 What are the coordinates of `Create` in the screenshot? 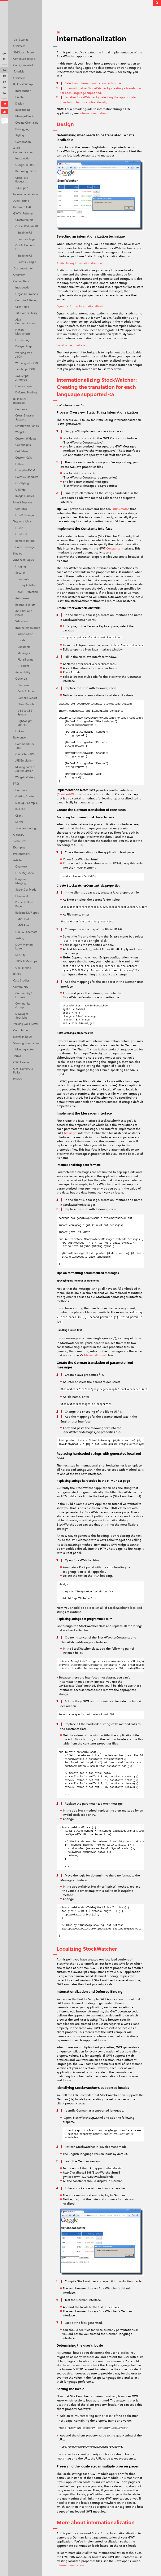 It's located at (19, 97).